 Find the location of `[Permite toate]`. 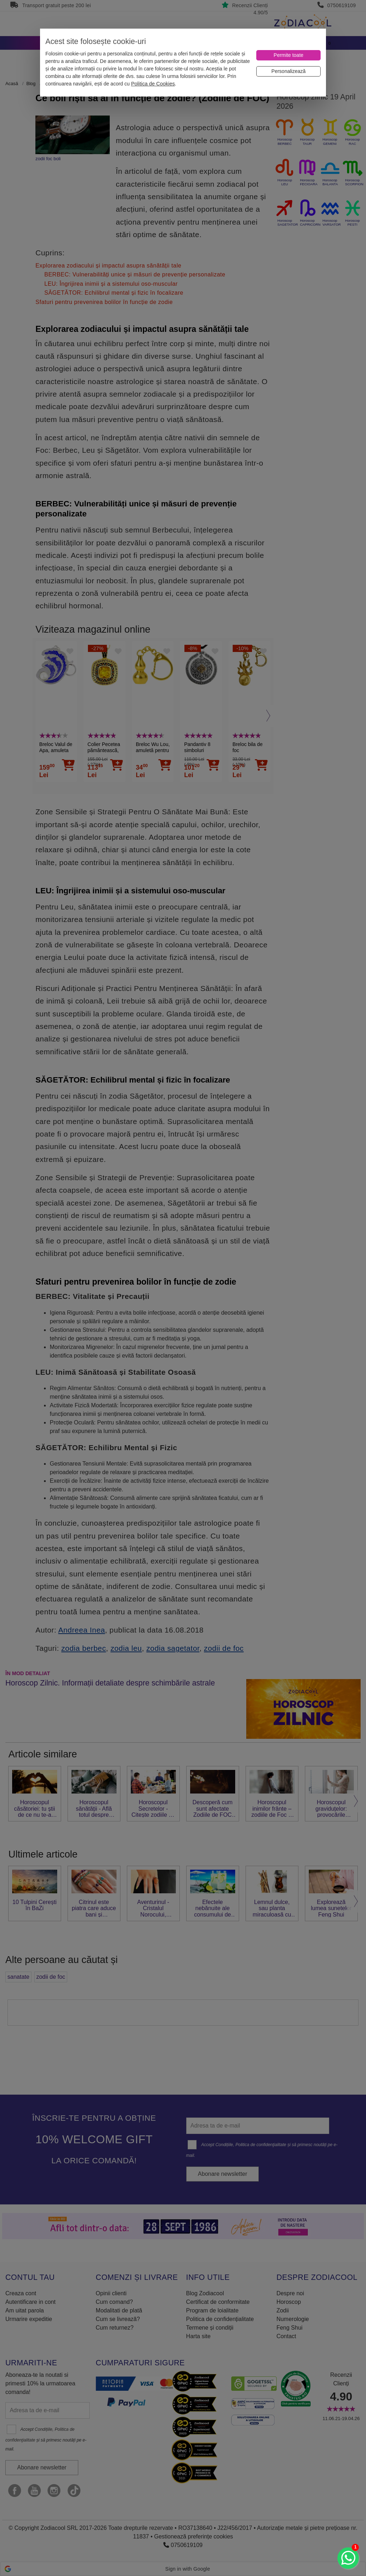

[Permite toate] is located at coordinates (288, 55).